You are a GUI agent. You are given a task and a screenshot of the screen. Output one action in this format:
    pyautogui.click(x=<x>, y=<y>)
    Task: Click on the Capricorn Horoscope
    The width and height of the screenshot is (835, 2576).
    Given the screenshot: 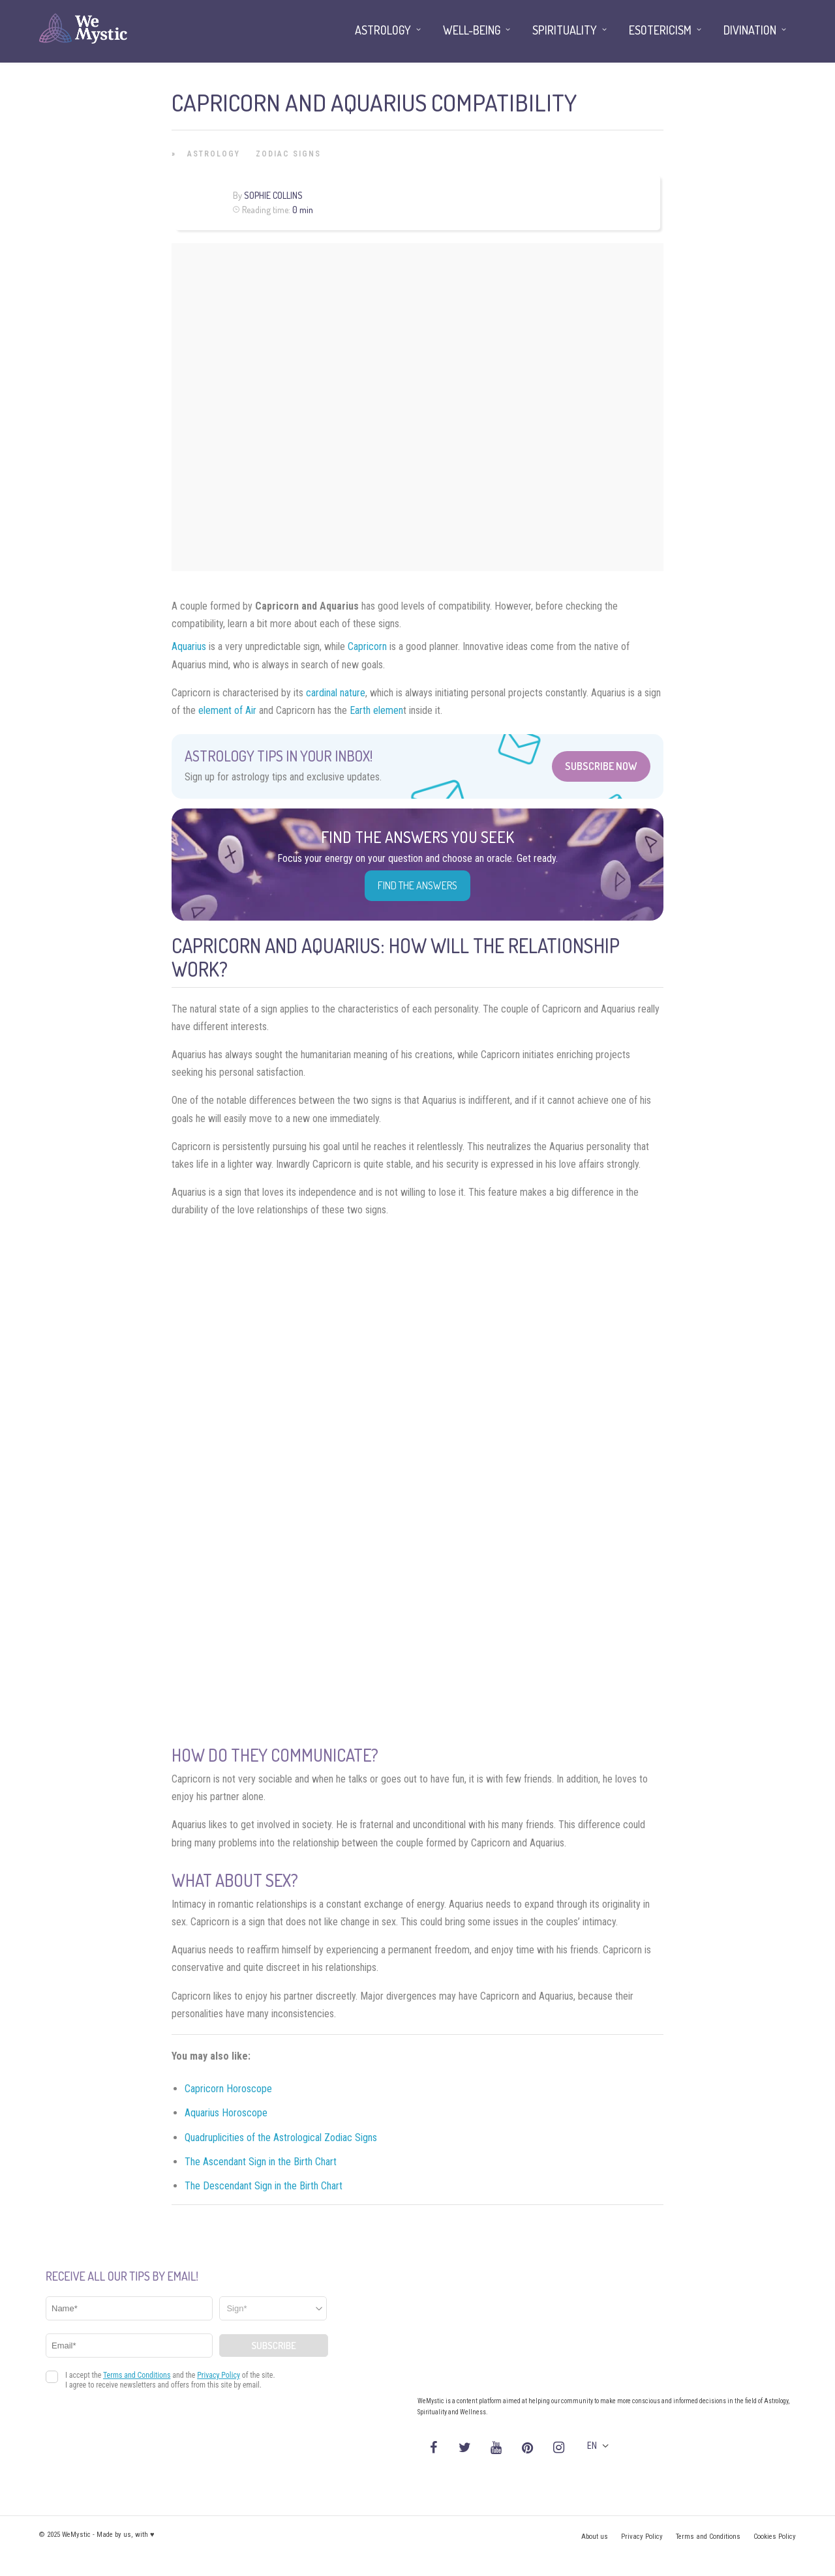 What is the action you would take?
    pyautogui.click(x=228, y=2088)
    